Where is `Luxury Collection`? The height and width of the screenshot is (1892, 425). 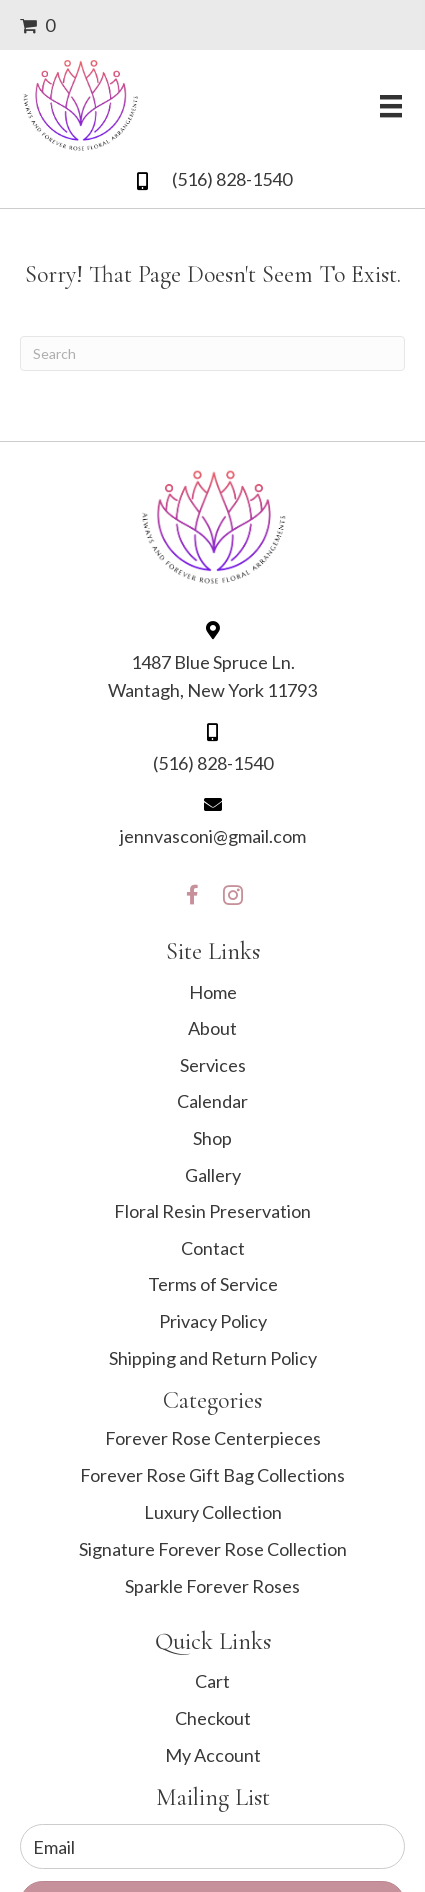
Luxury Collection is located at coordinates (213, 1512).